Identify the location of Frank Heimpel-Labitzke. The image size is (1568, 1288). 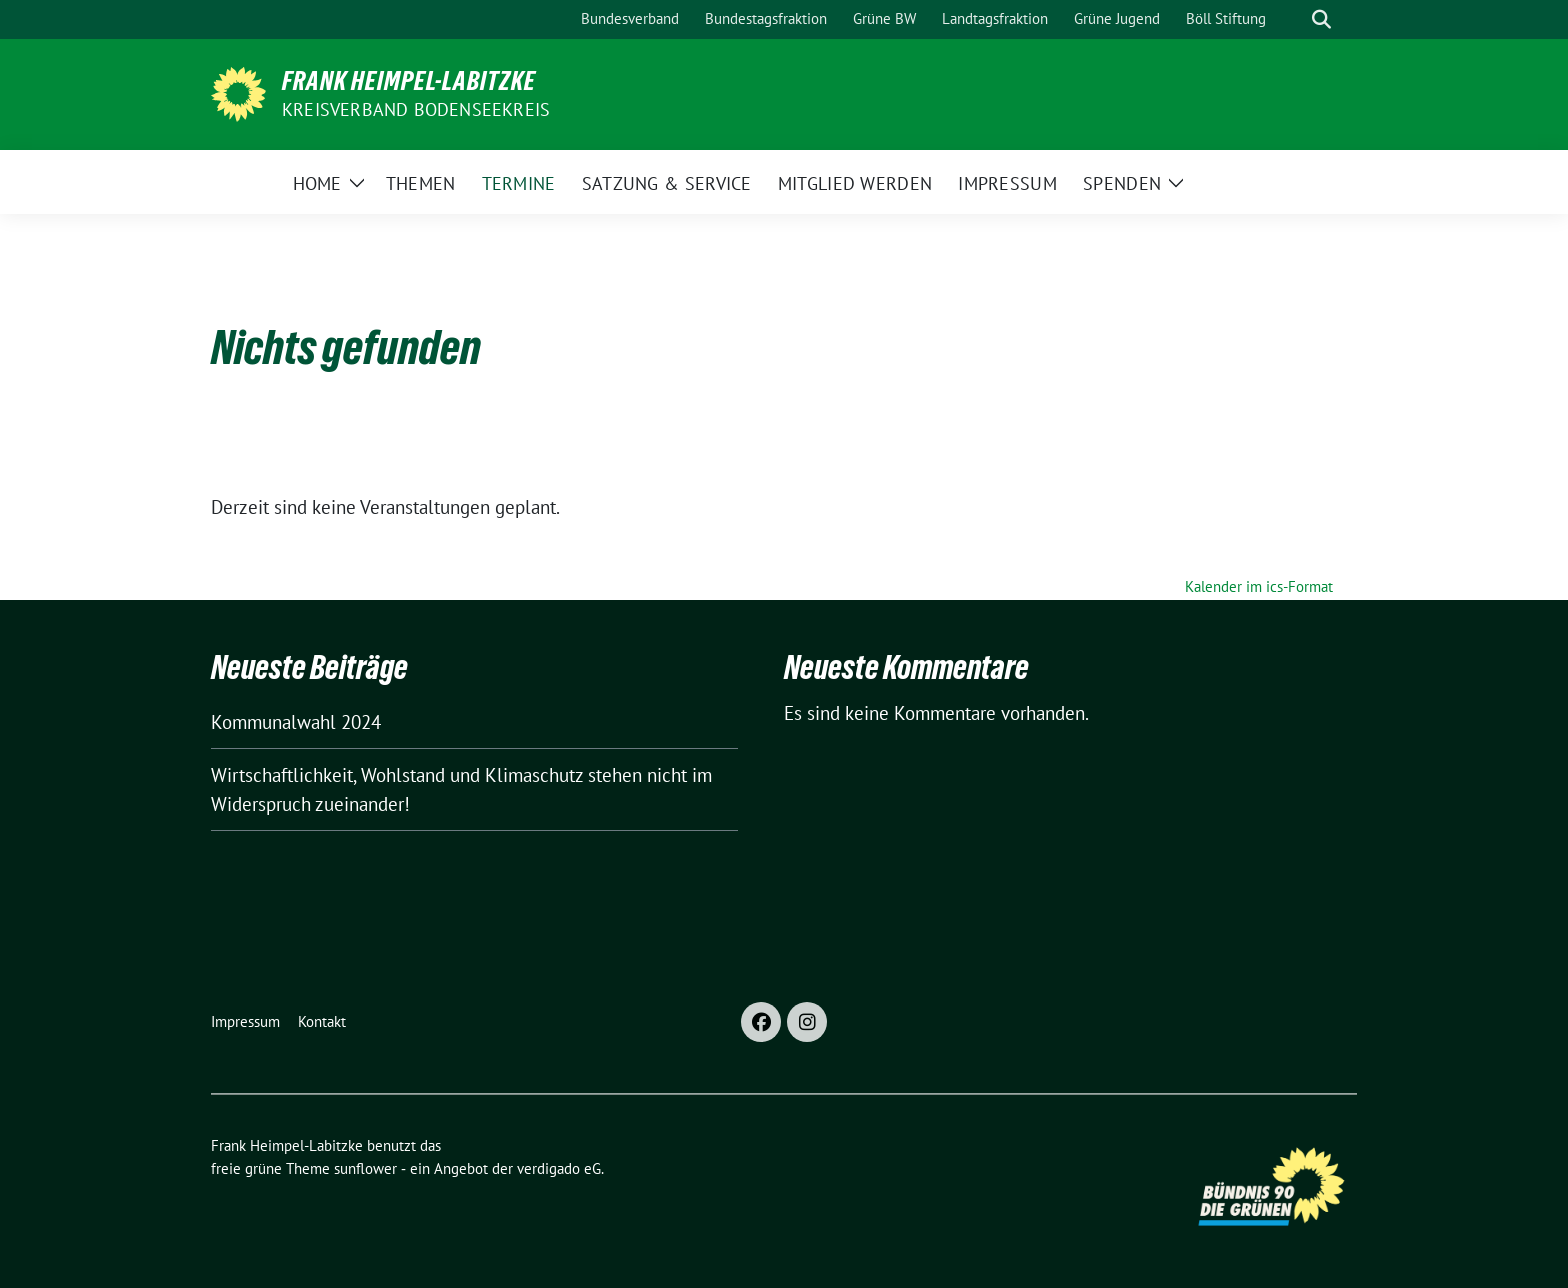
(409, 81).